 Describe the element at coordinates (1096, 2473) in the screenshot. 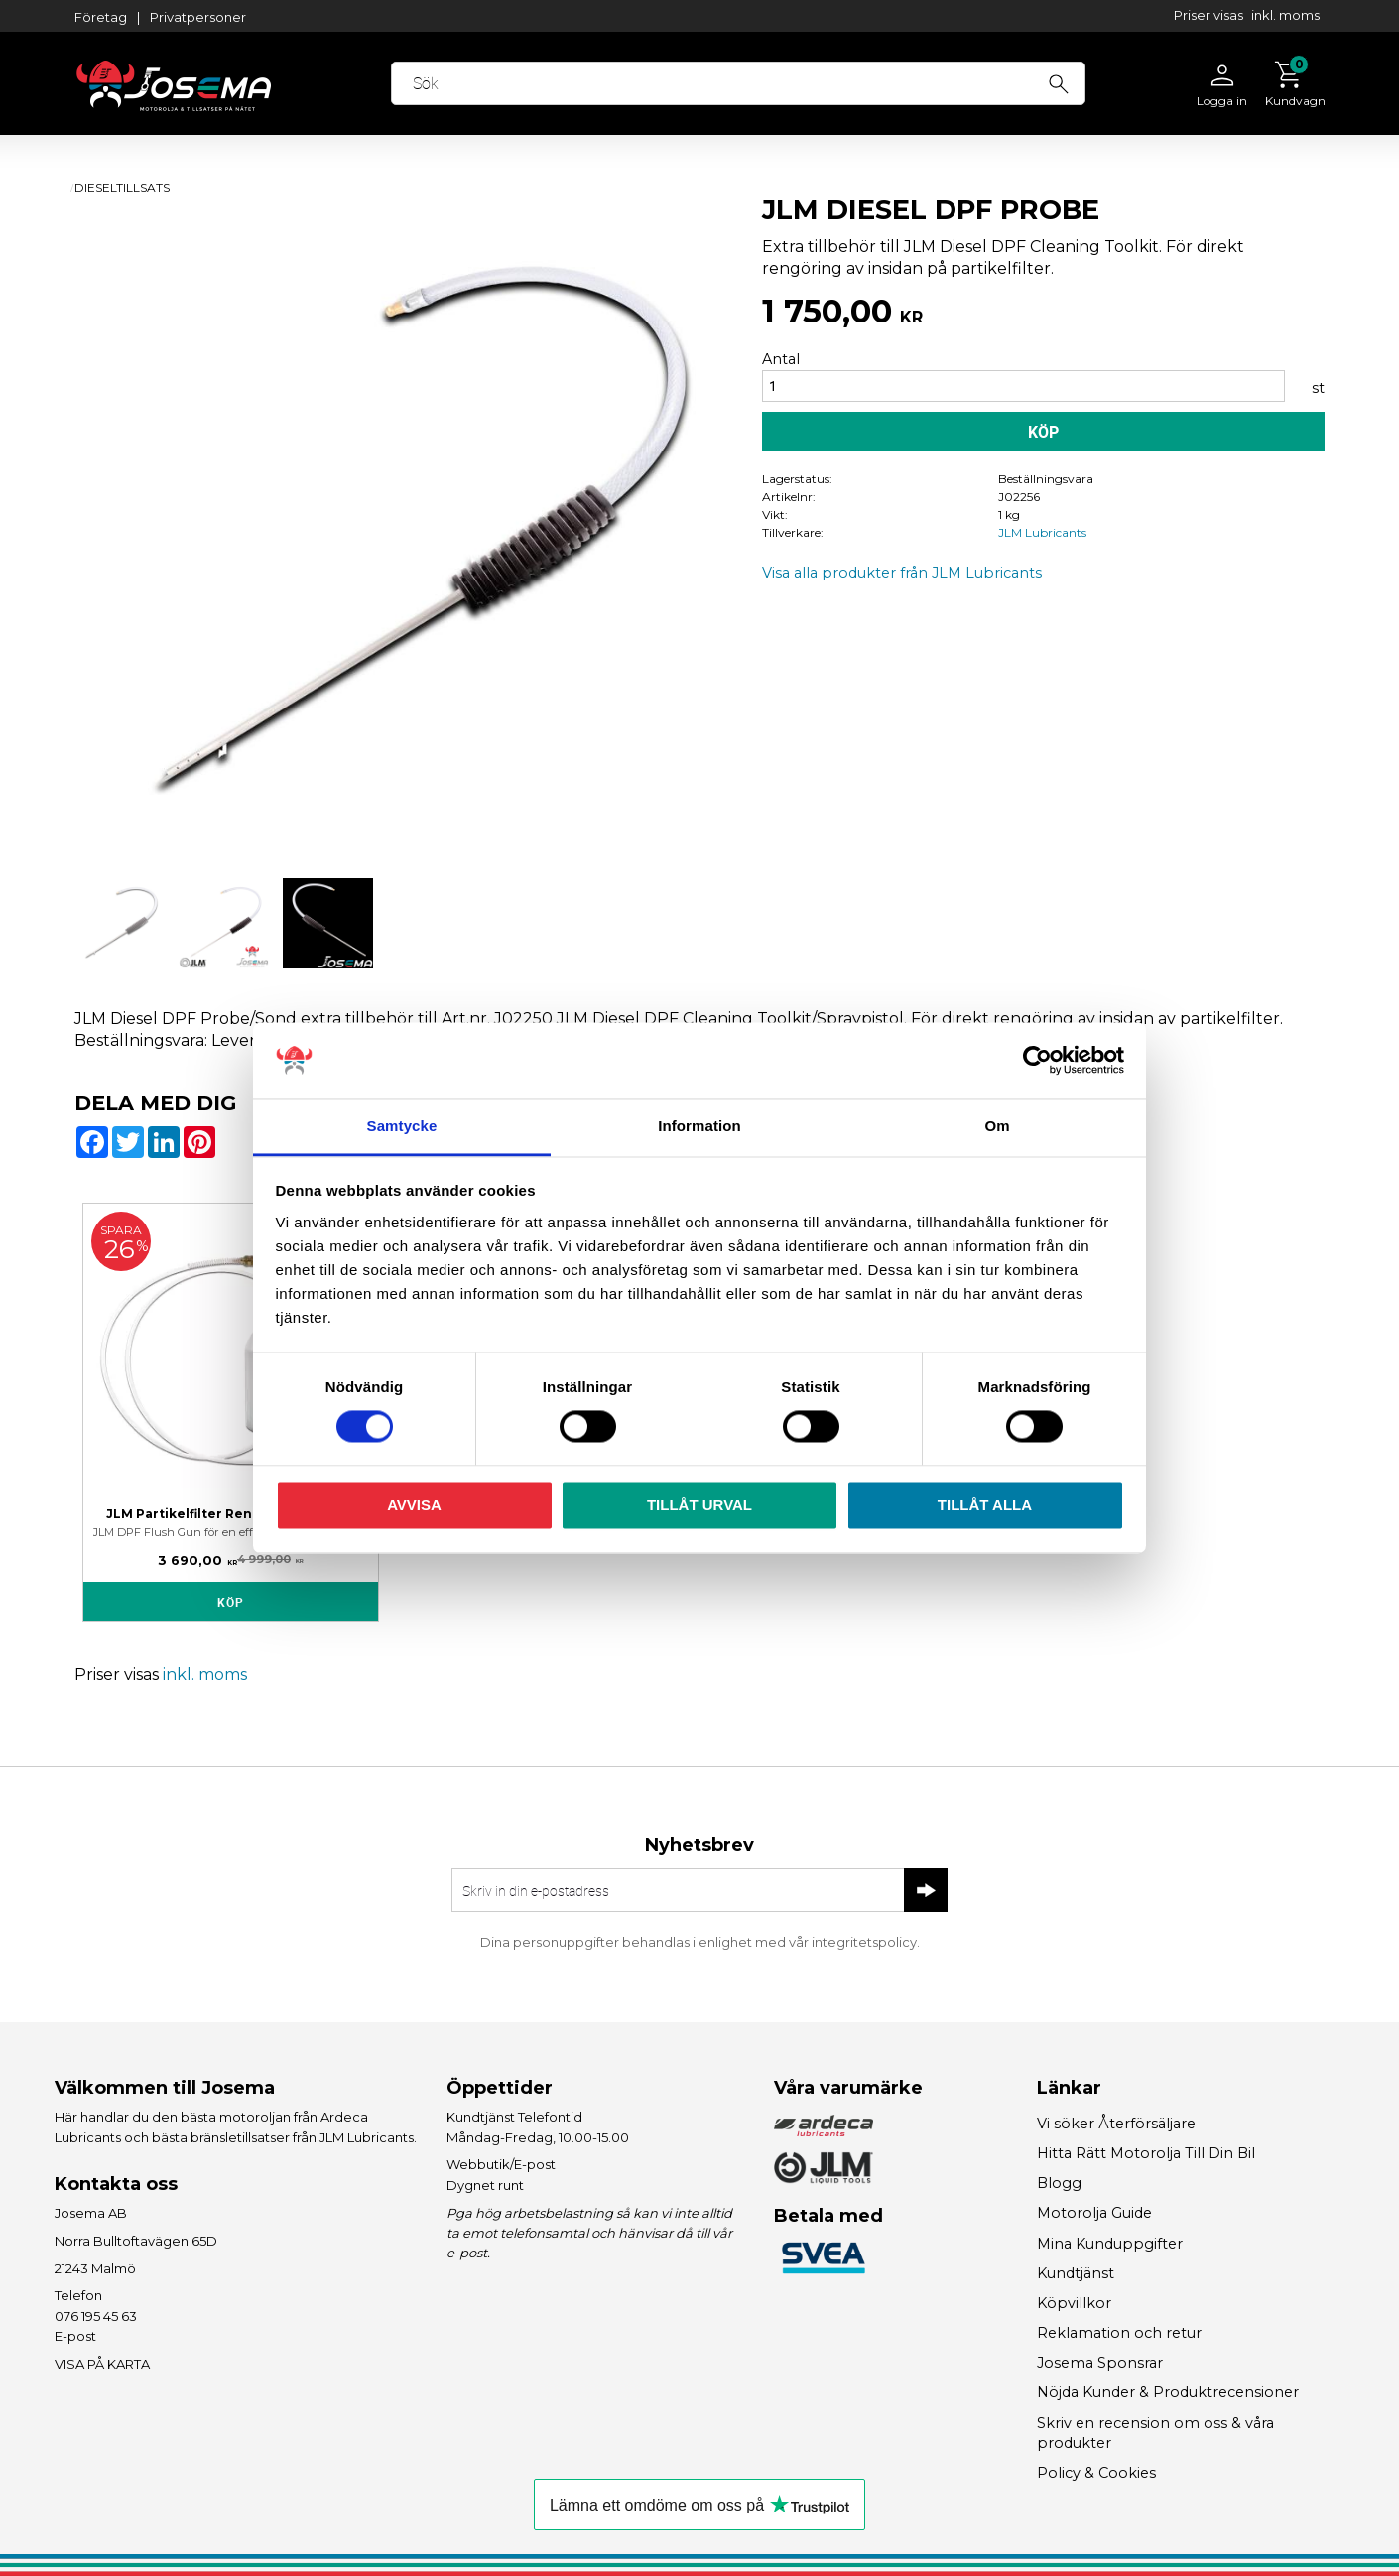

I see `Policy & Cookies` at that location.